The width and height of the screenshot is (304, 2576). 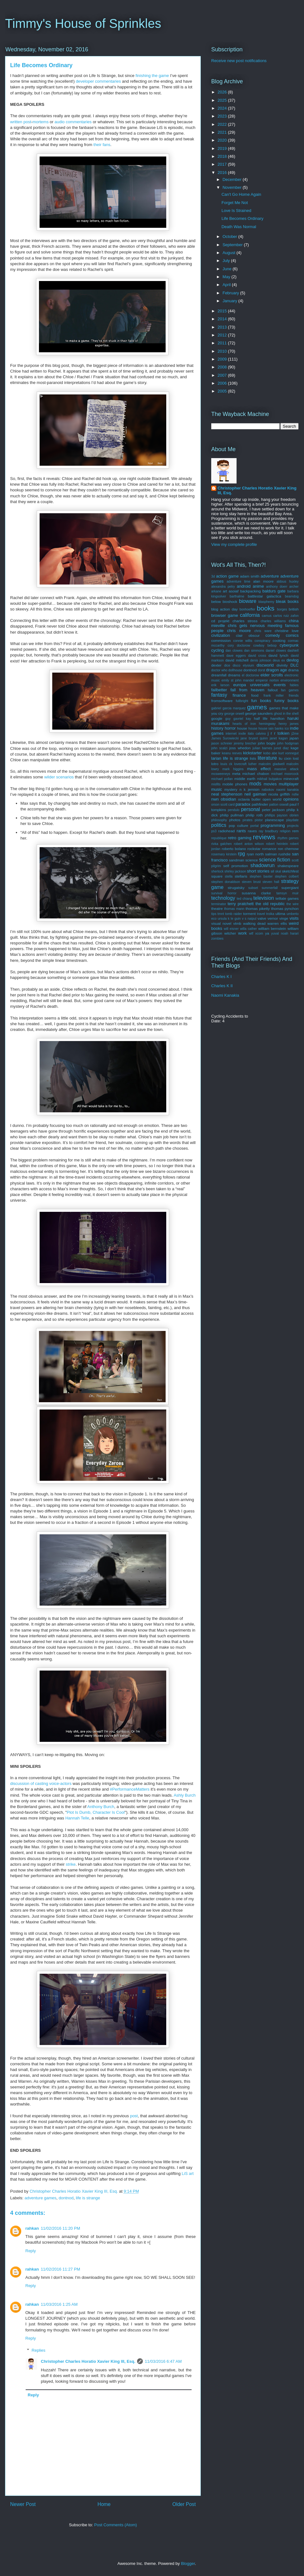 I want to click on civilization, so click(x=220, y=635).